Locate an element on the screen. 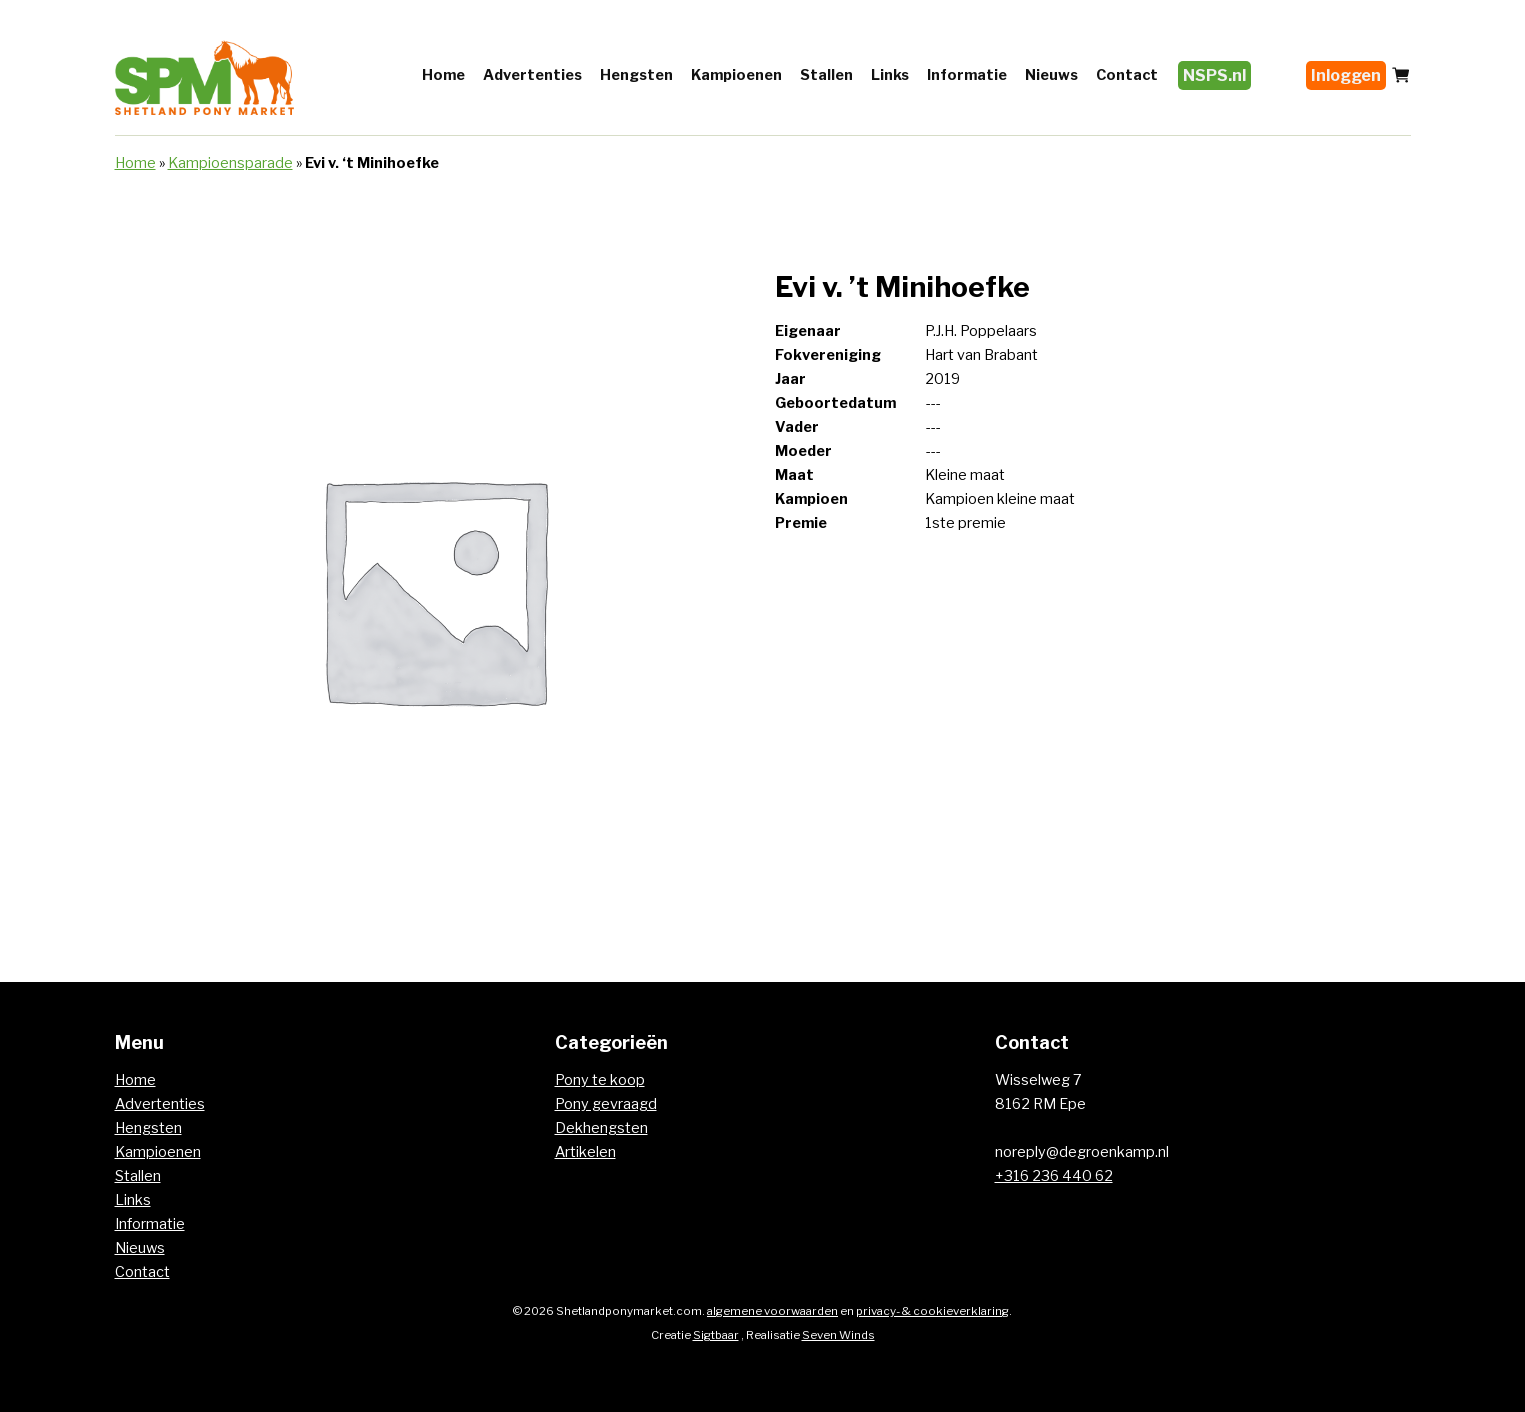  NSPS.nl is located at coordinates (1214, 75).